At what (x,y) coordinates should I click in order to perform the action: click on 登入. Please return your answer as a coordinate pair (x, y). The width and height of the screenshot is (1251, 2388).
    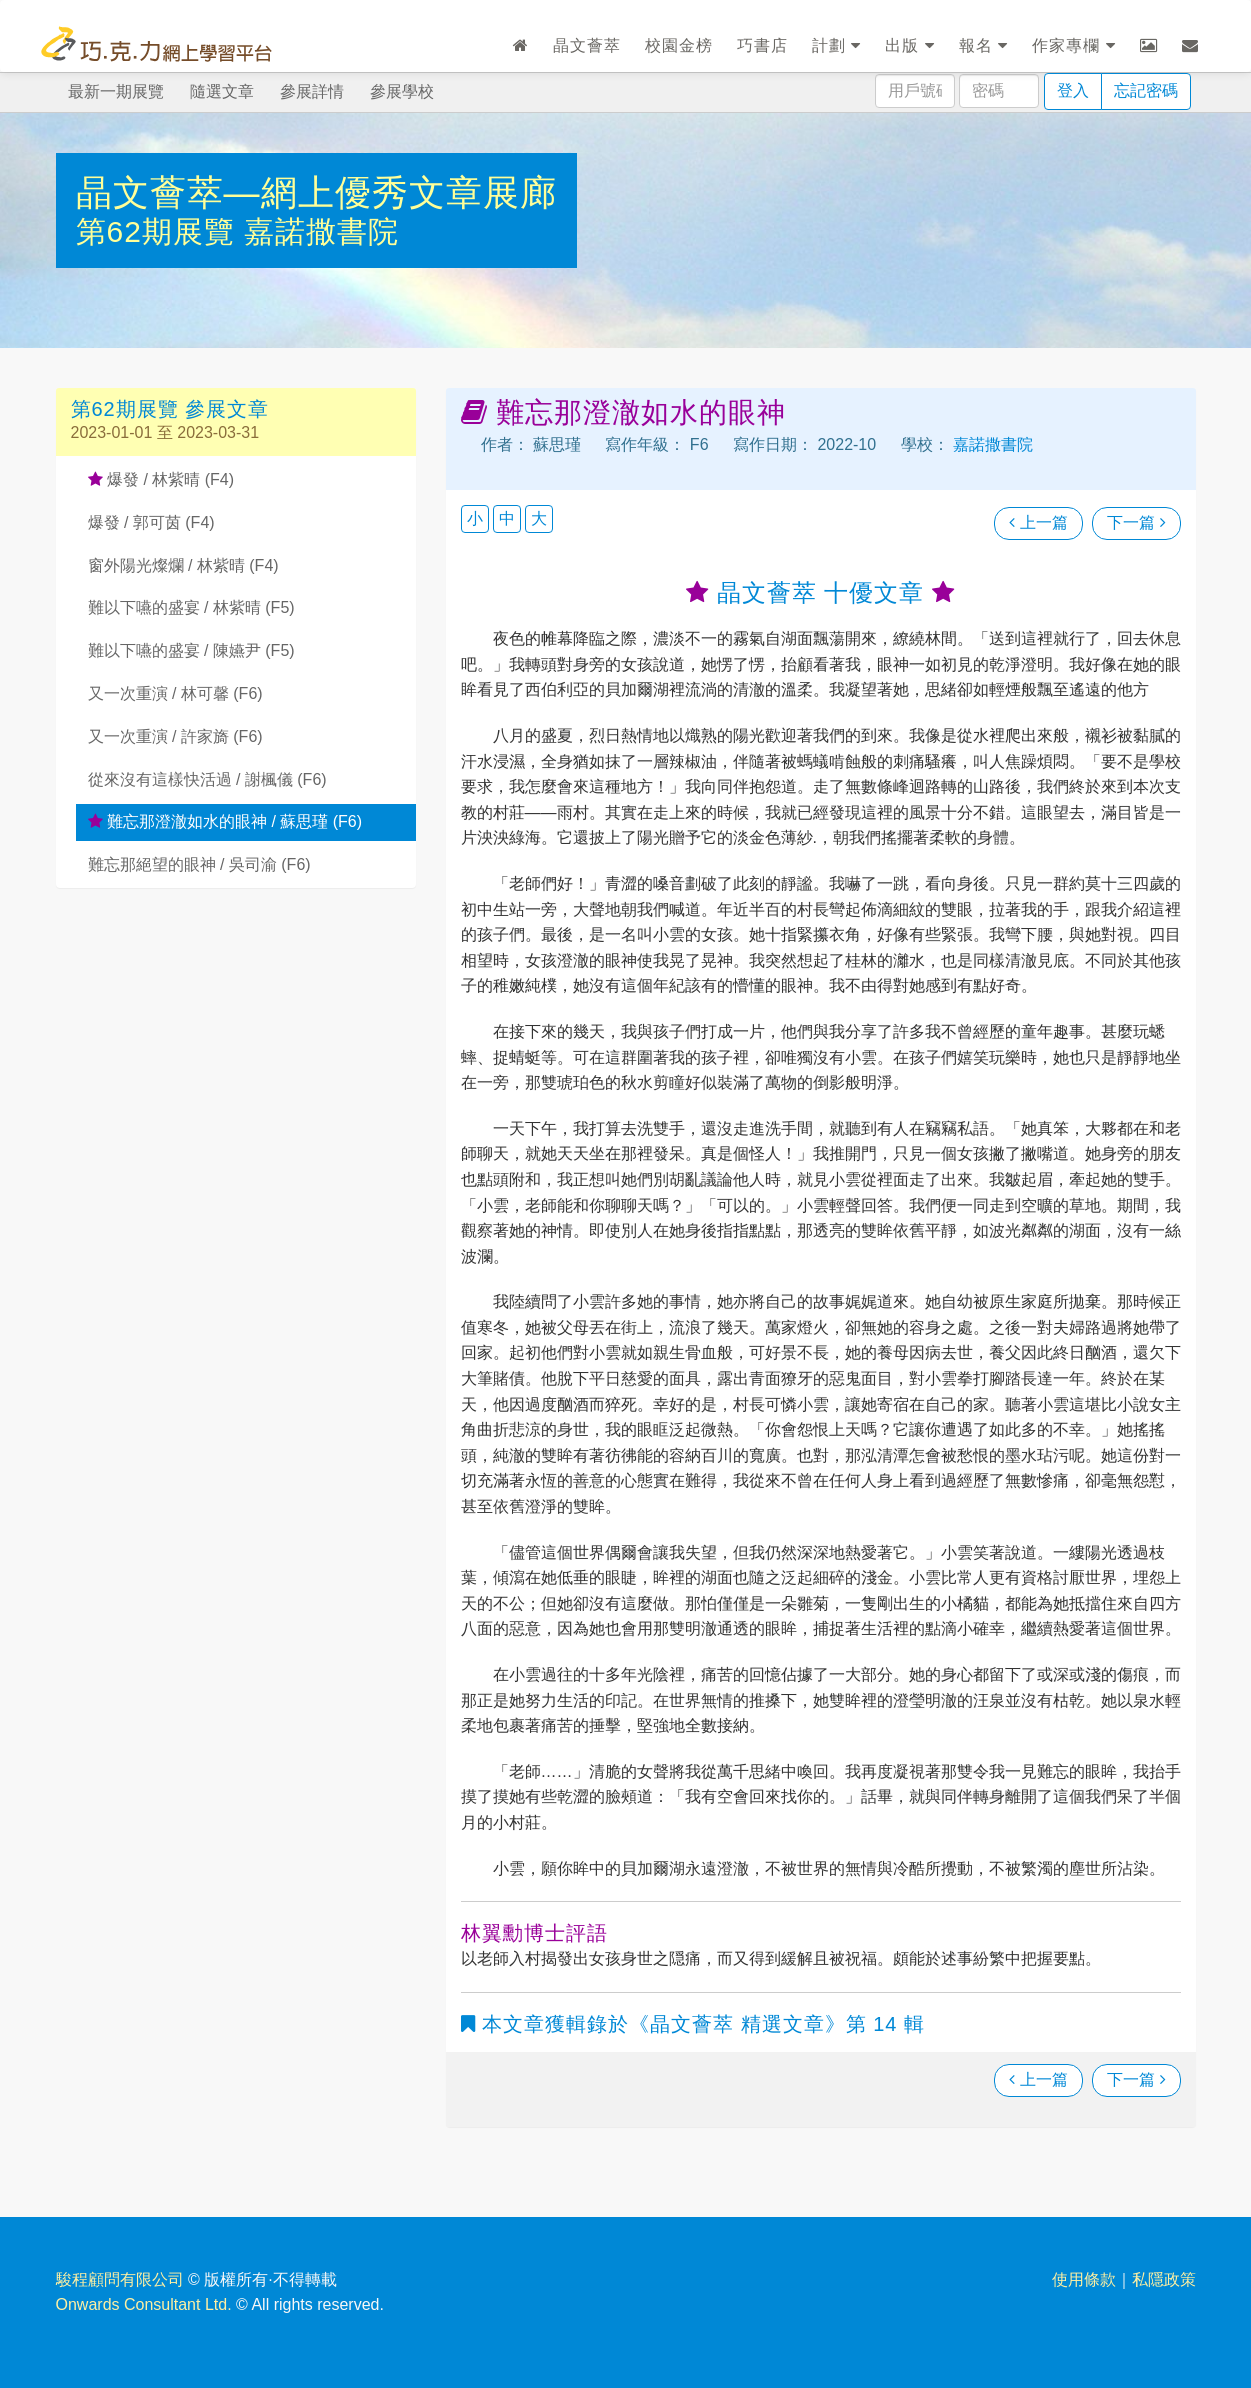
    Looking at the image, I should click on (1073, 90).